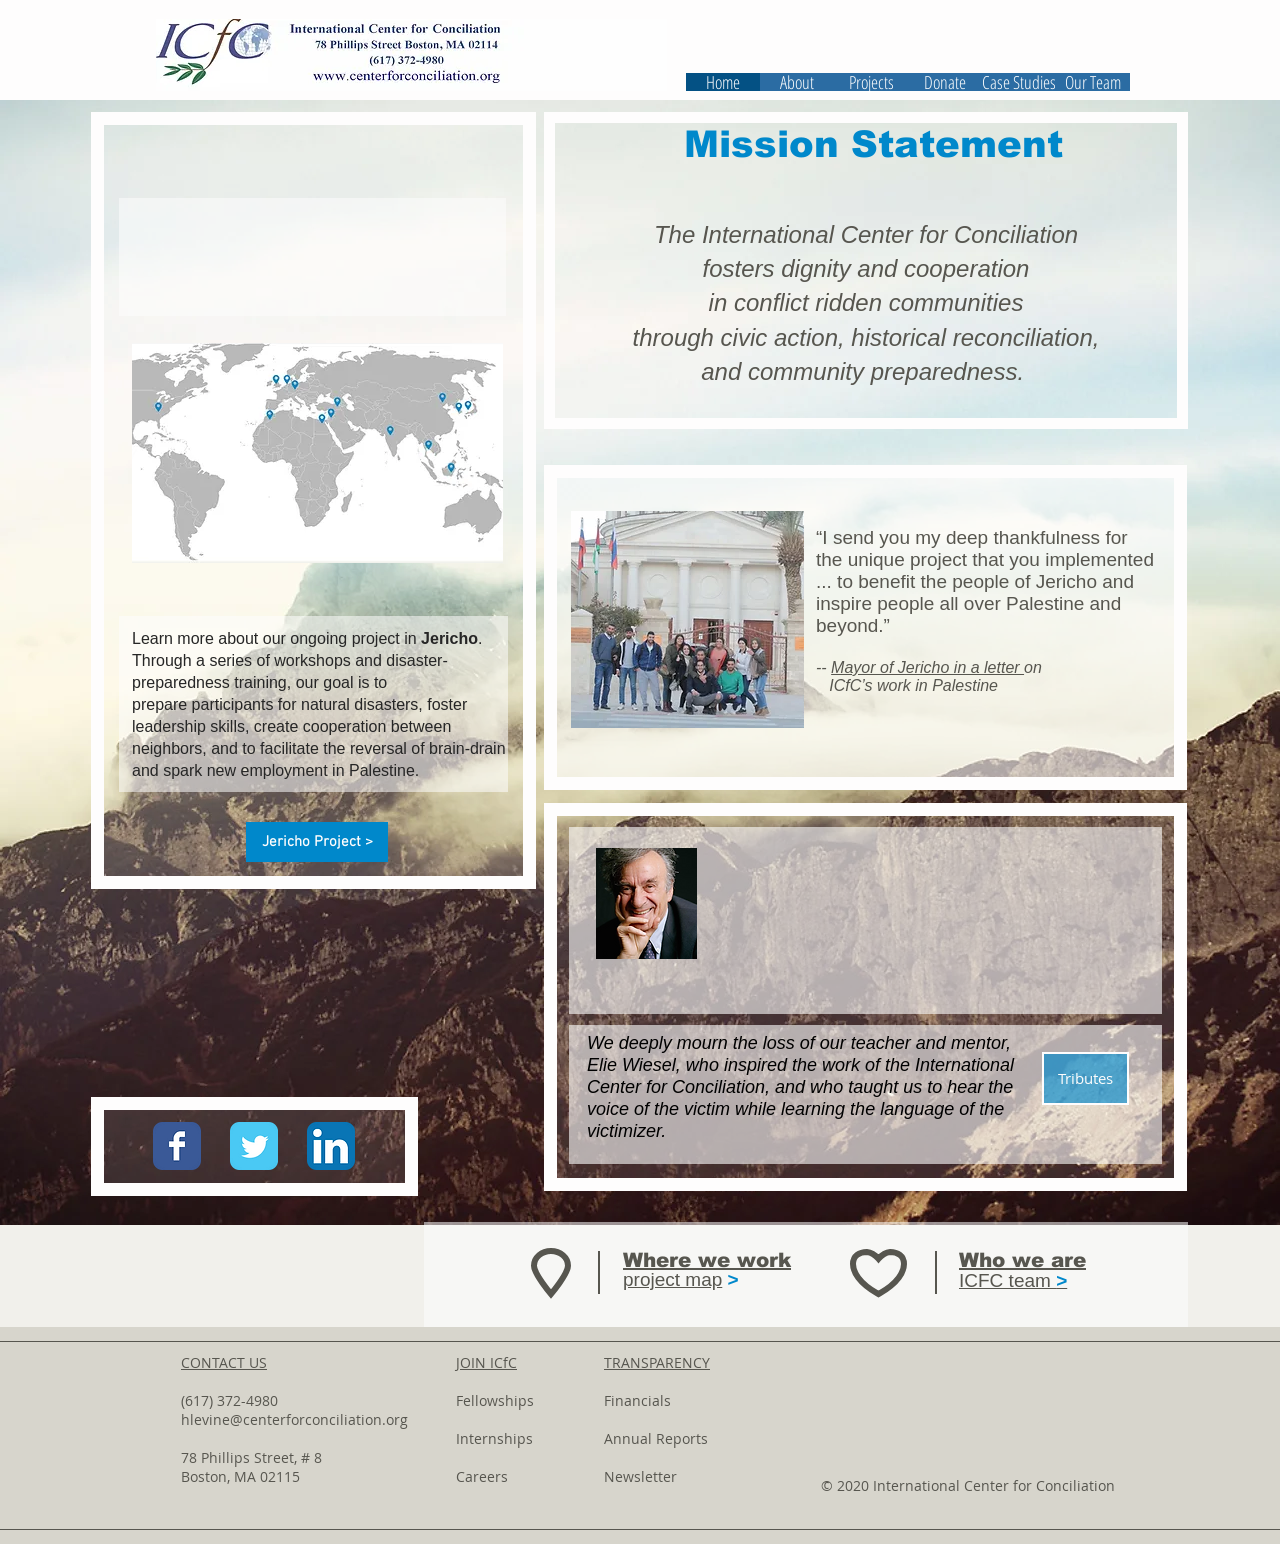 The width and height of the screenshot is (1280, 1544). What do you see at coordinates (177, 1146) in the screenshot?
I see `[Wix Facebook page]` at bounding box center [177, 1146].